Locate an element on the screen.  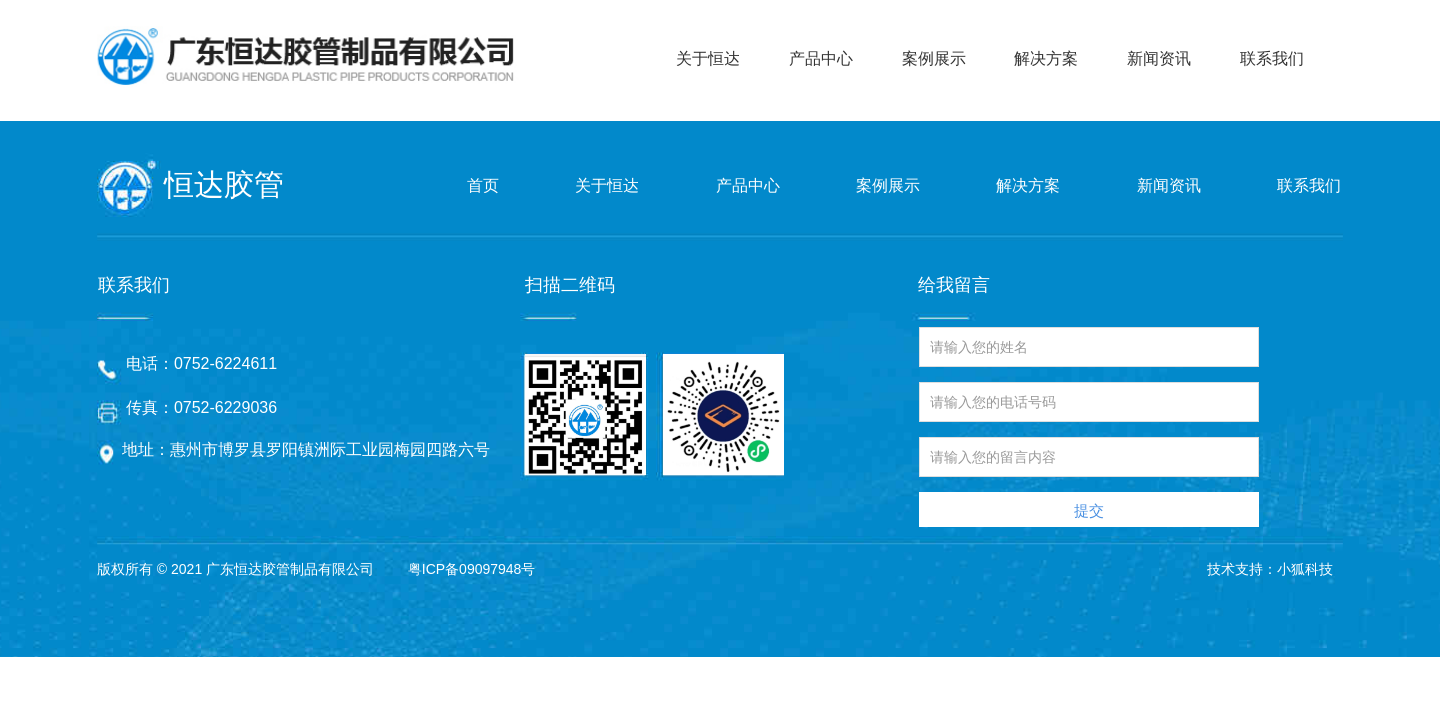
关于恒达 is located at coordinates (708, 58).